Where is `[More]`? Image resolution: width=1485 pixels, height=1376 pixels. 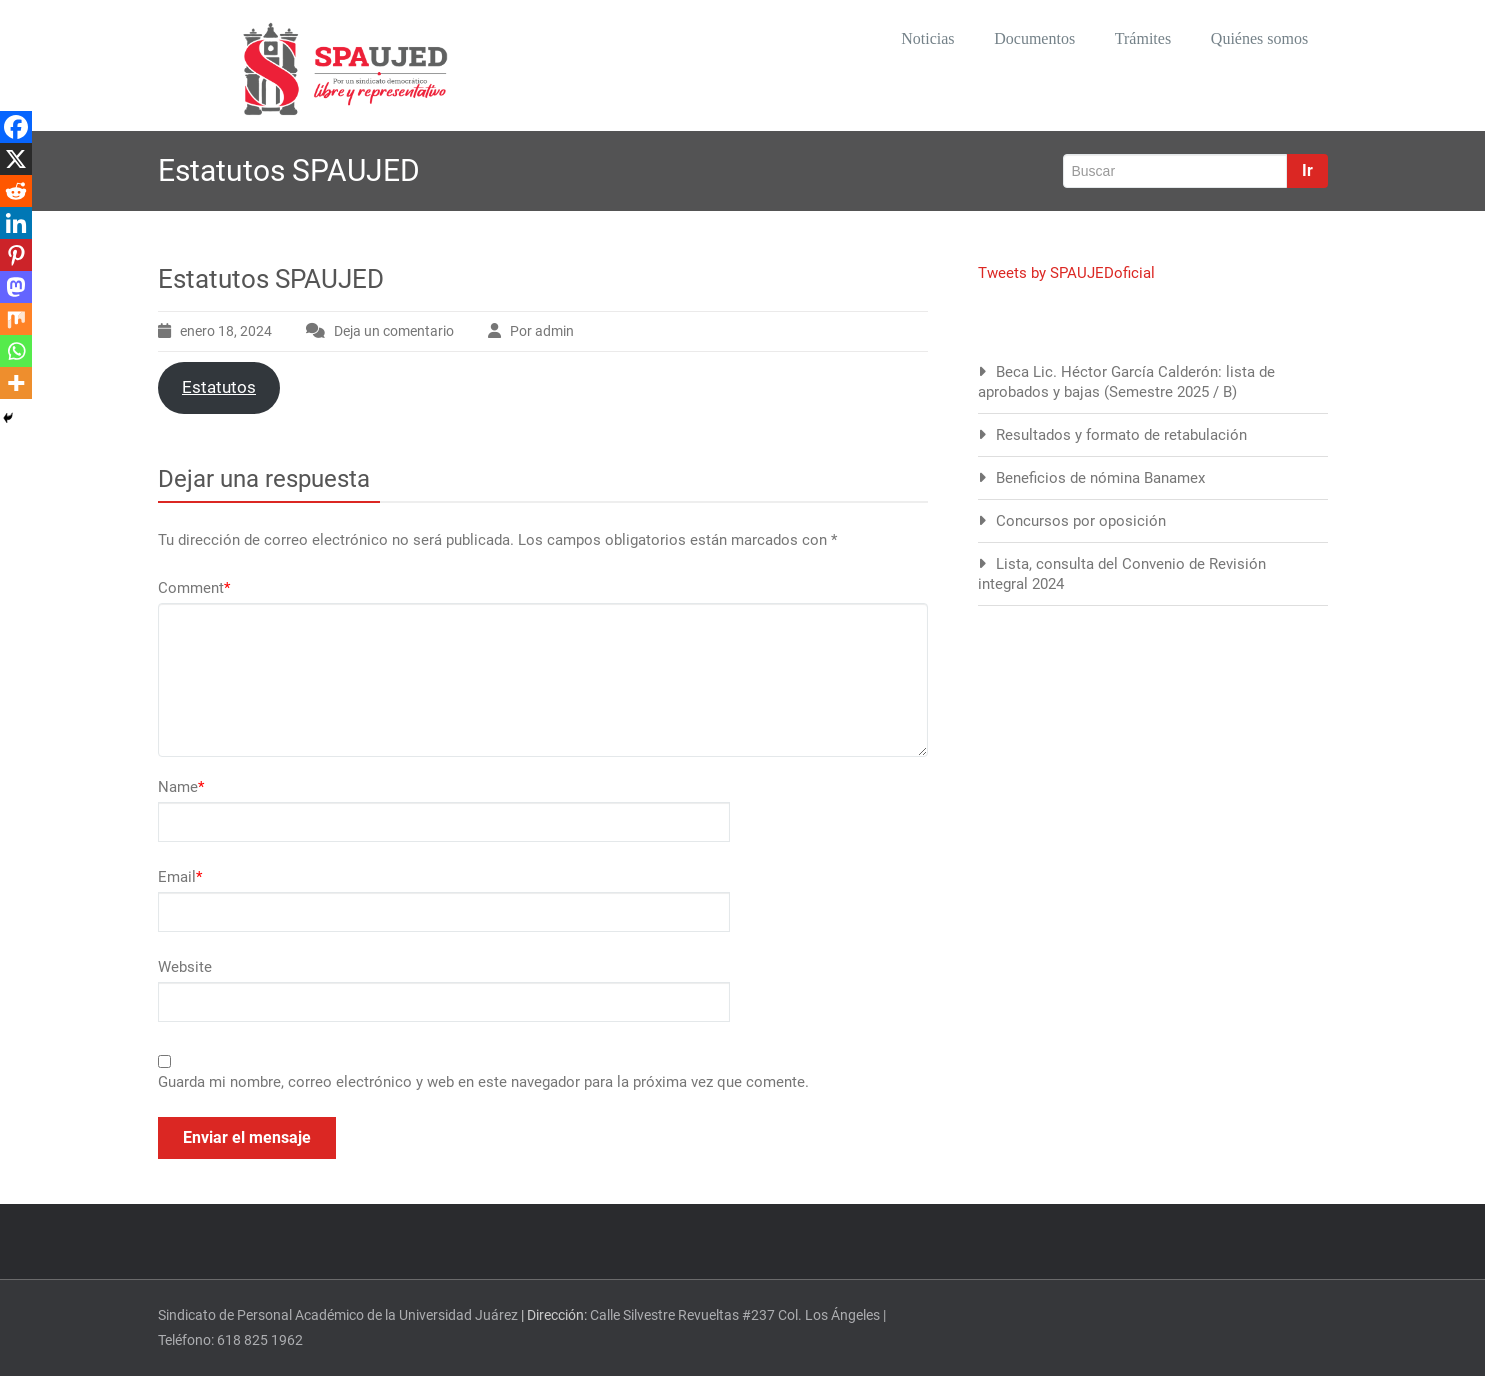 [More] is located at coordinates (16, 383).